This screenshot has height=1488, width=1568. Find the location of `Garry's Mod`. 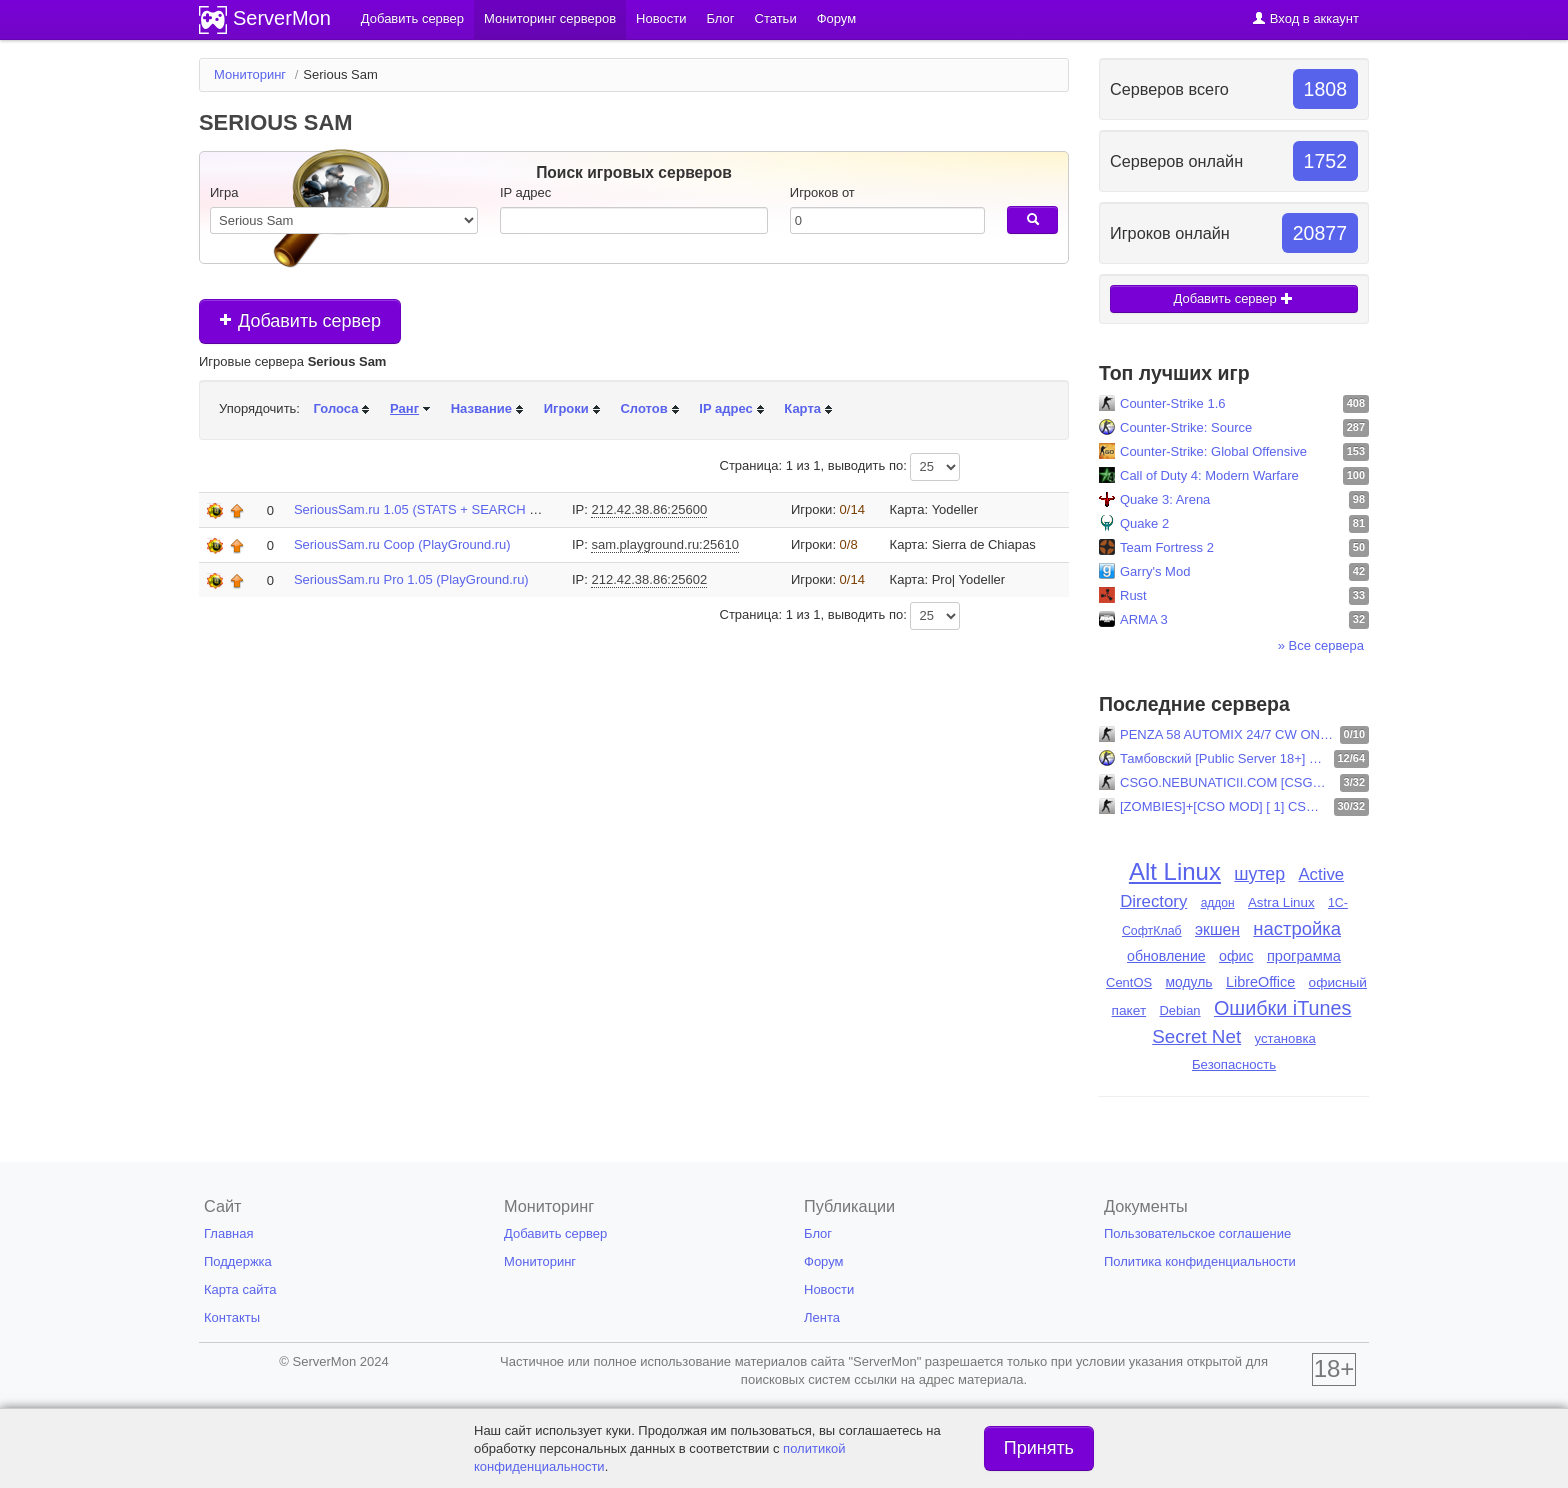

Garry's Mod is located at coordinates (1155, 571).